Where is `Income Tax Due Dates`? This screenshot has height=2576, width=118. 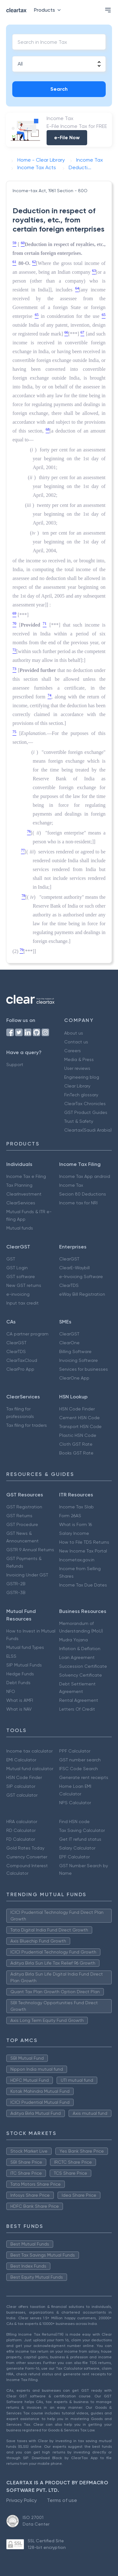
Income Tax Due Dates is located at coordinates (83, 1584).